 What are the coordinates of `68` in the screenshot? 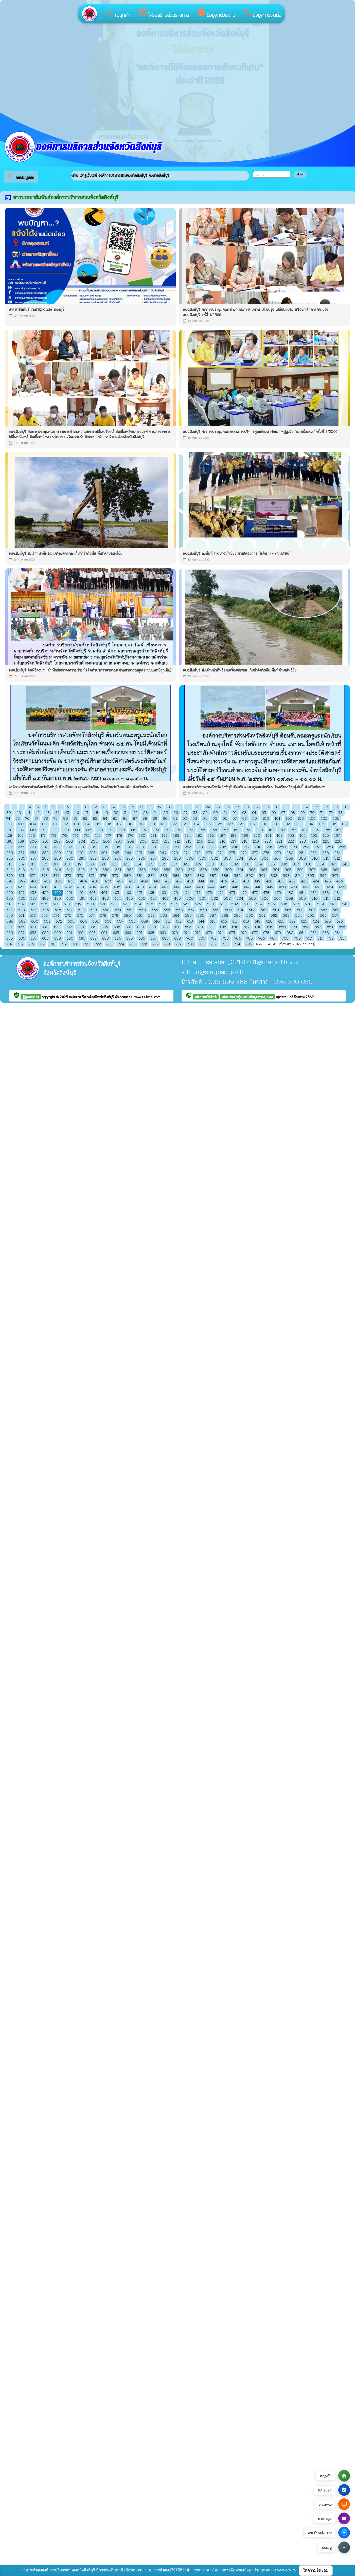 It's located at (293, 813).